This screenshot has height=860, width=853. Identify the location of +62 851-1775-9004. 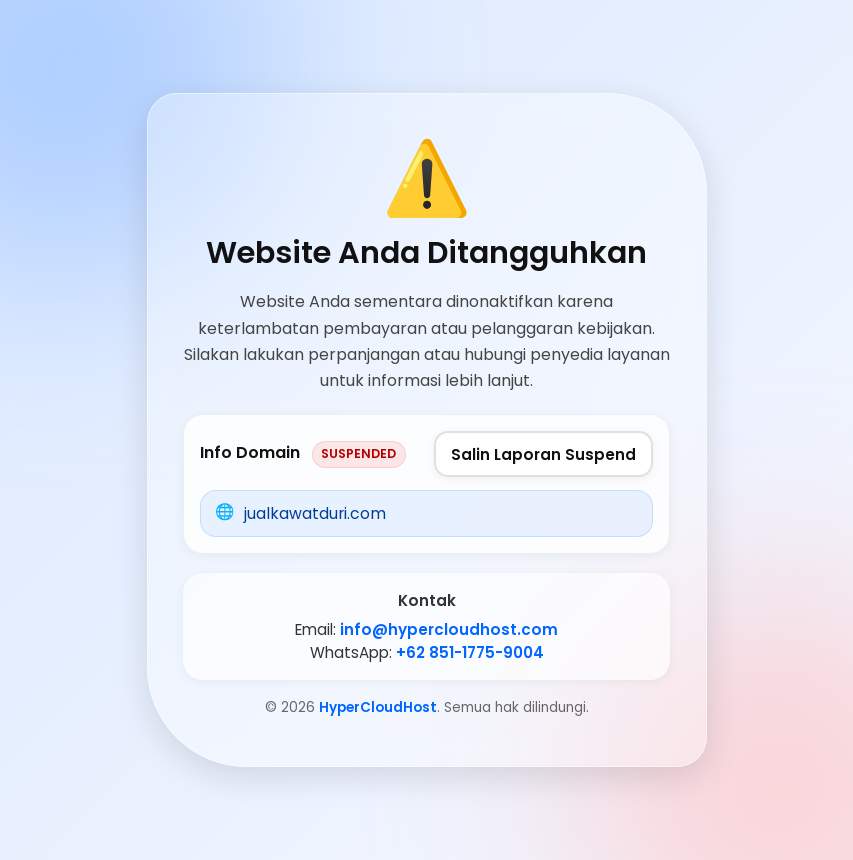
(470, 652).